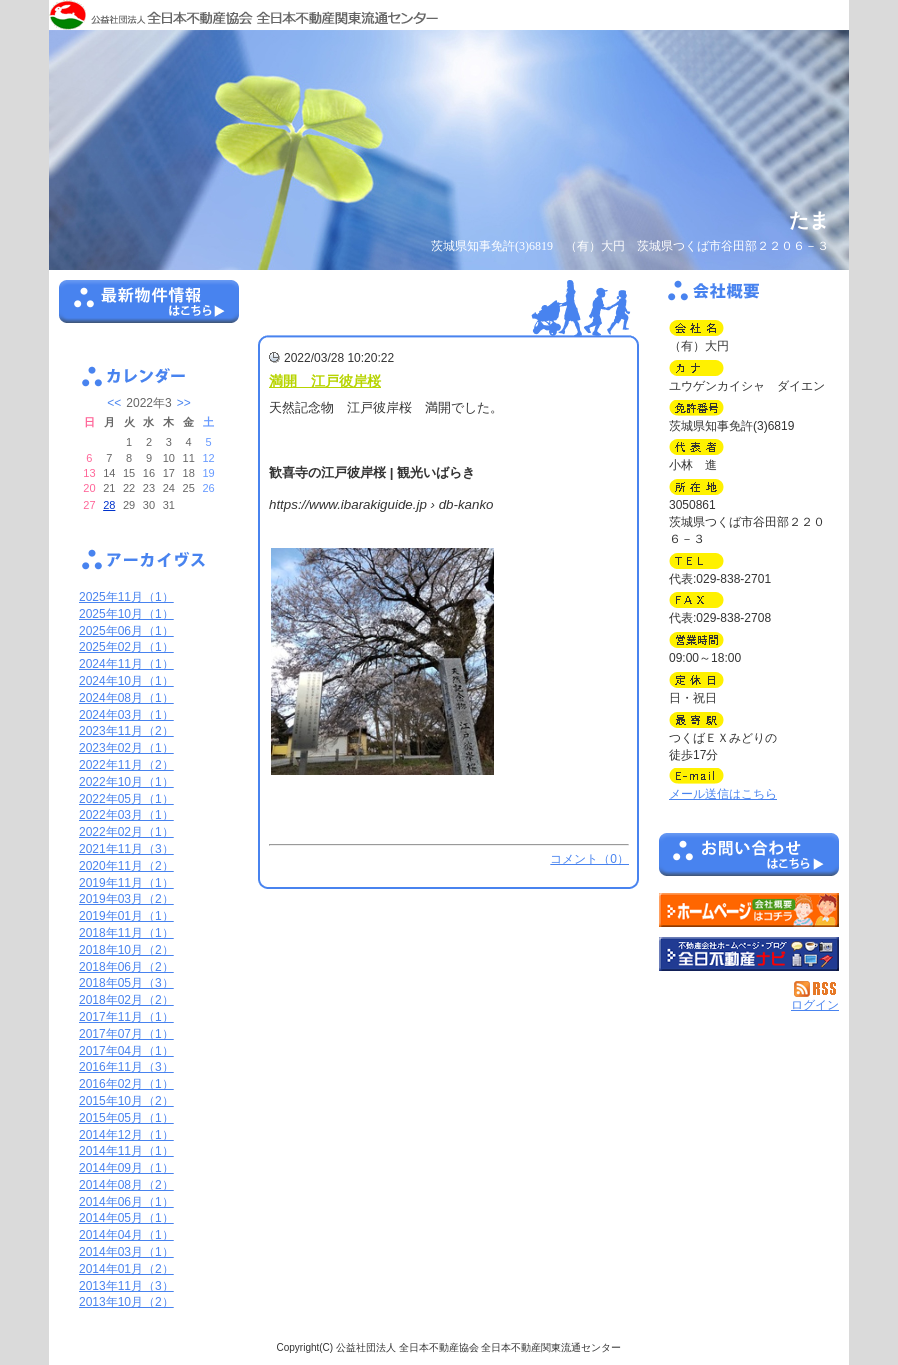  Describe the element at coordinates (109, 505) in the screenshot. I see `28` at that location.